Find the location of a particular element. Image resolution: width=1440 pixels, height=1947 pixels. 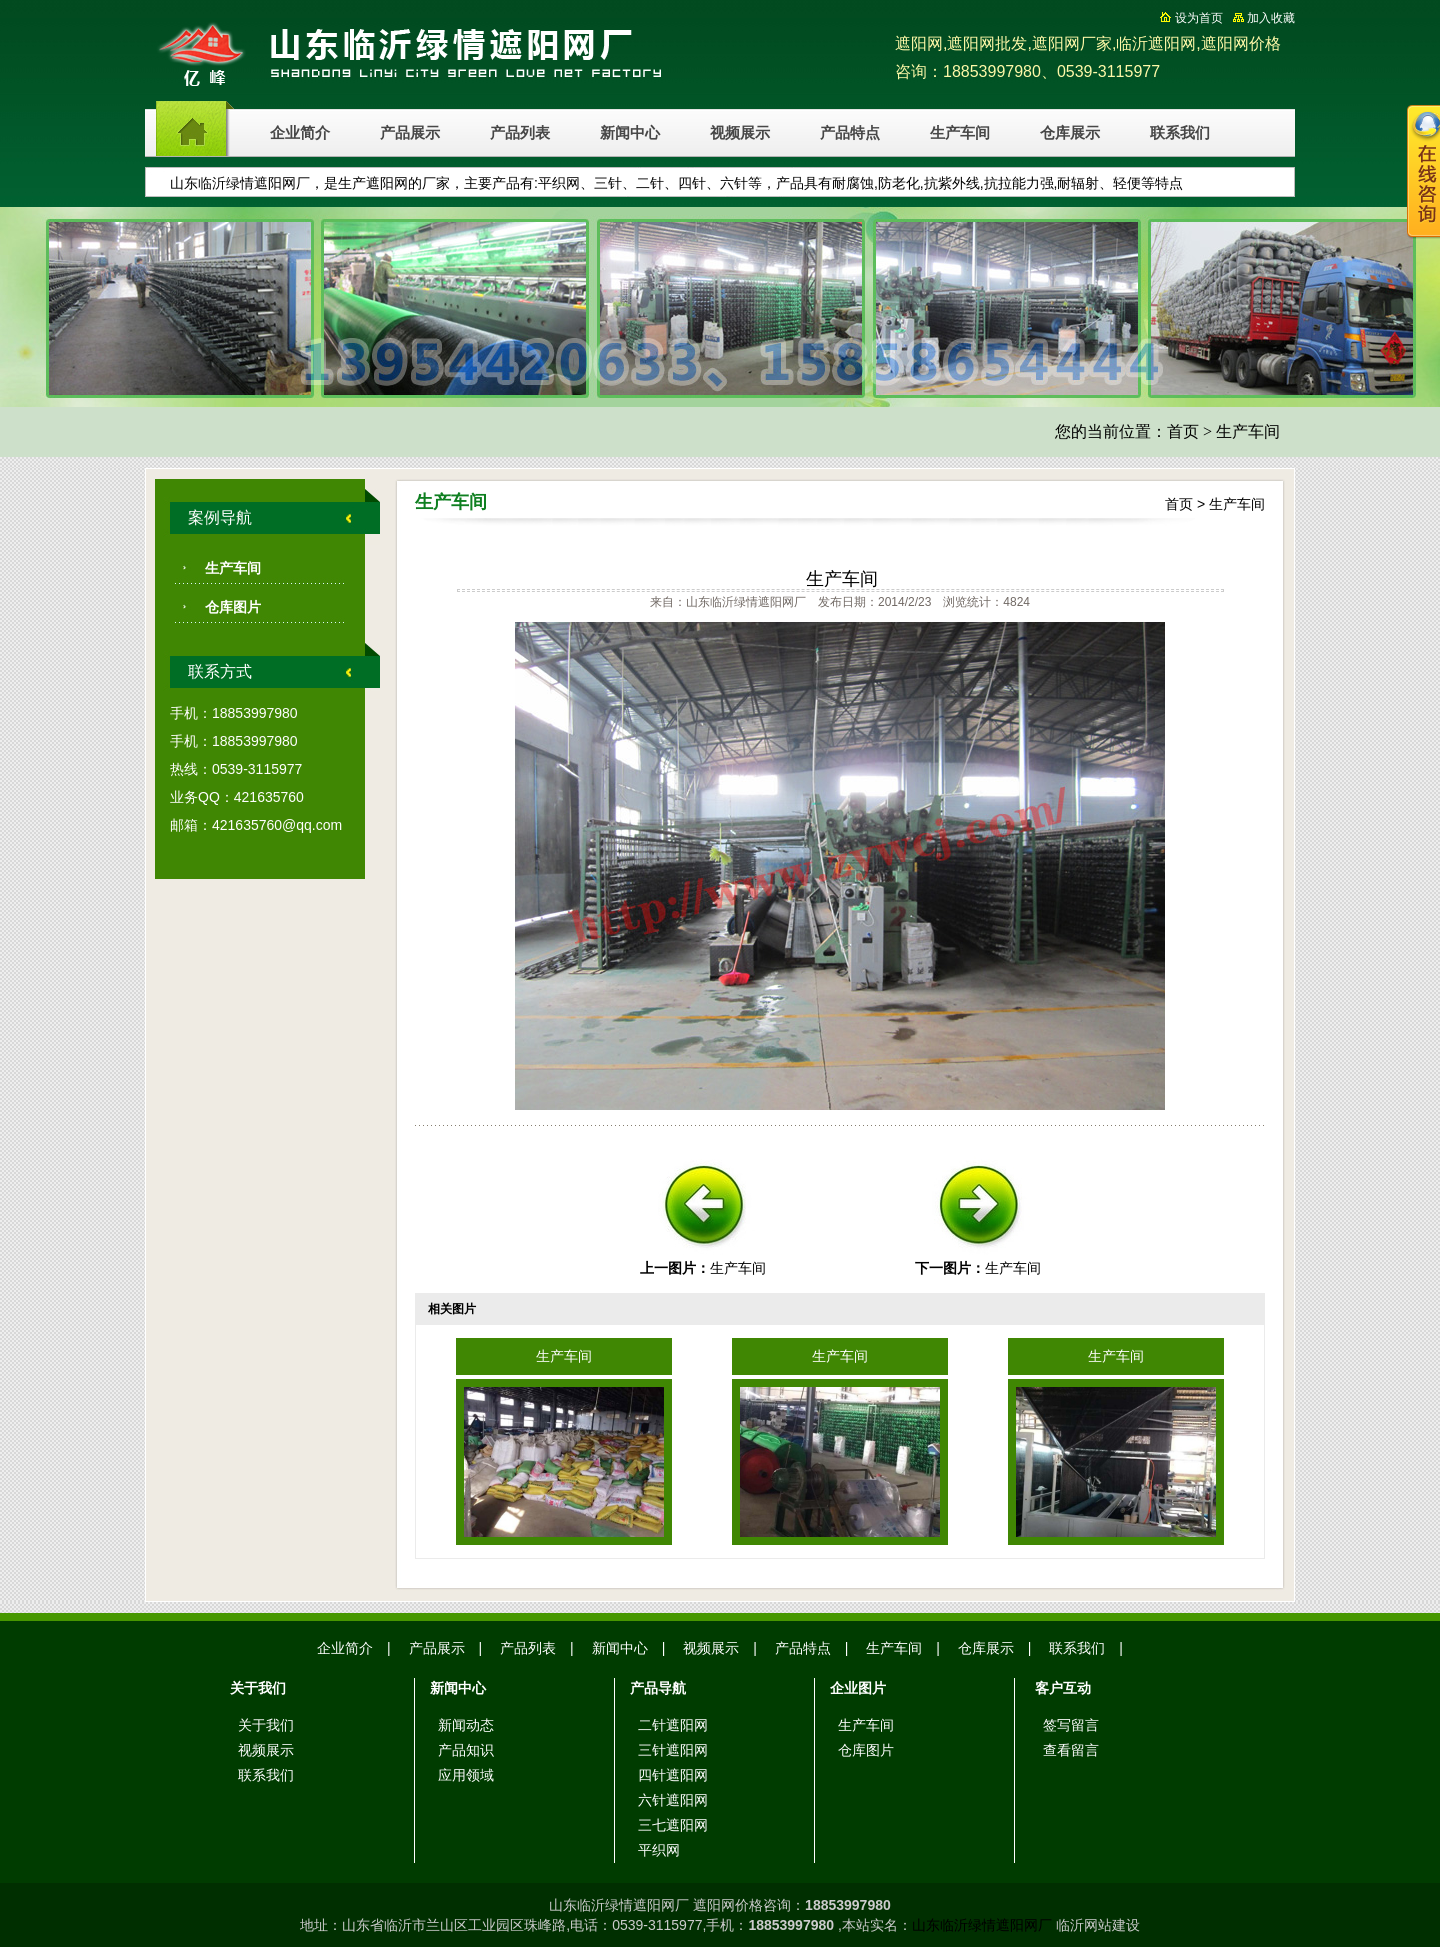

新闻动态 is located at coordinates (466, 1725).